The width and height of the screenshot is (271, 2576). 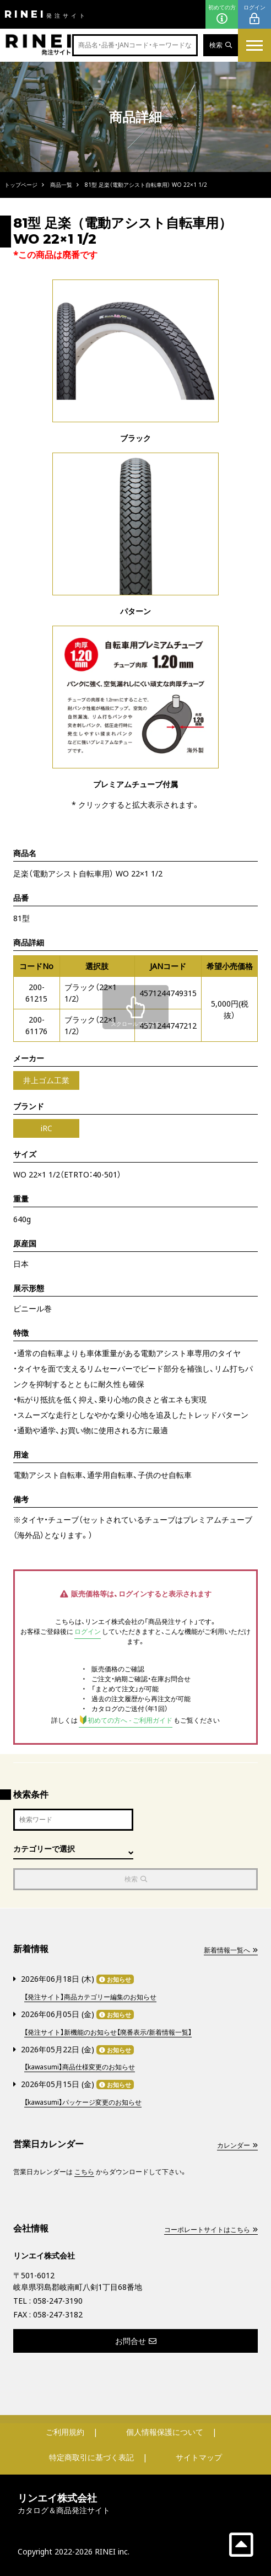 I want to click on 検索, so click(x=220, y=45).